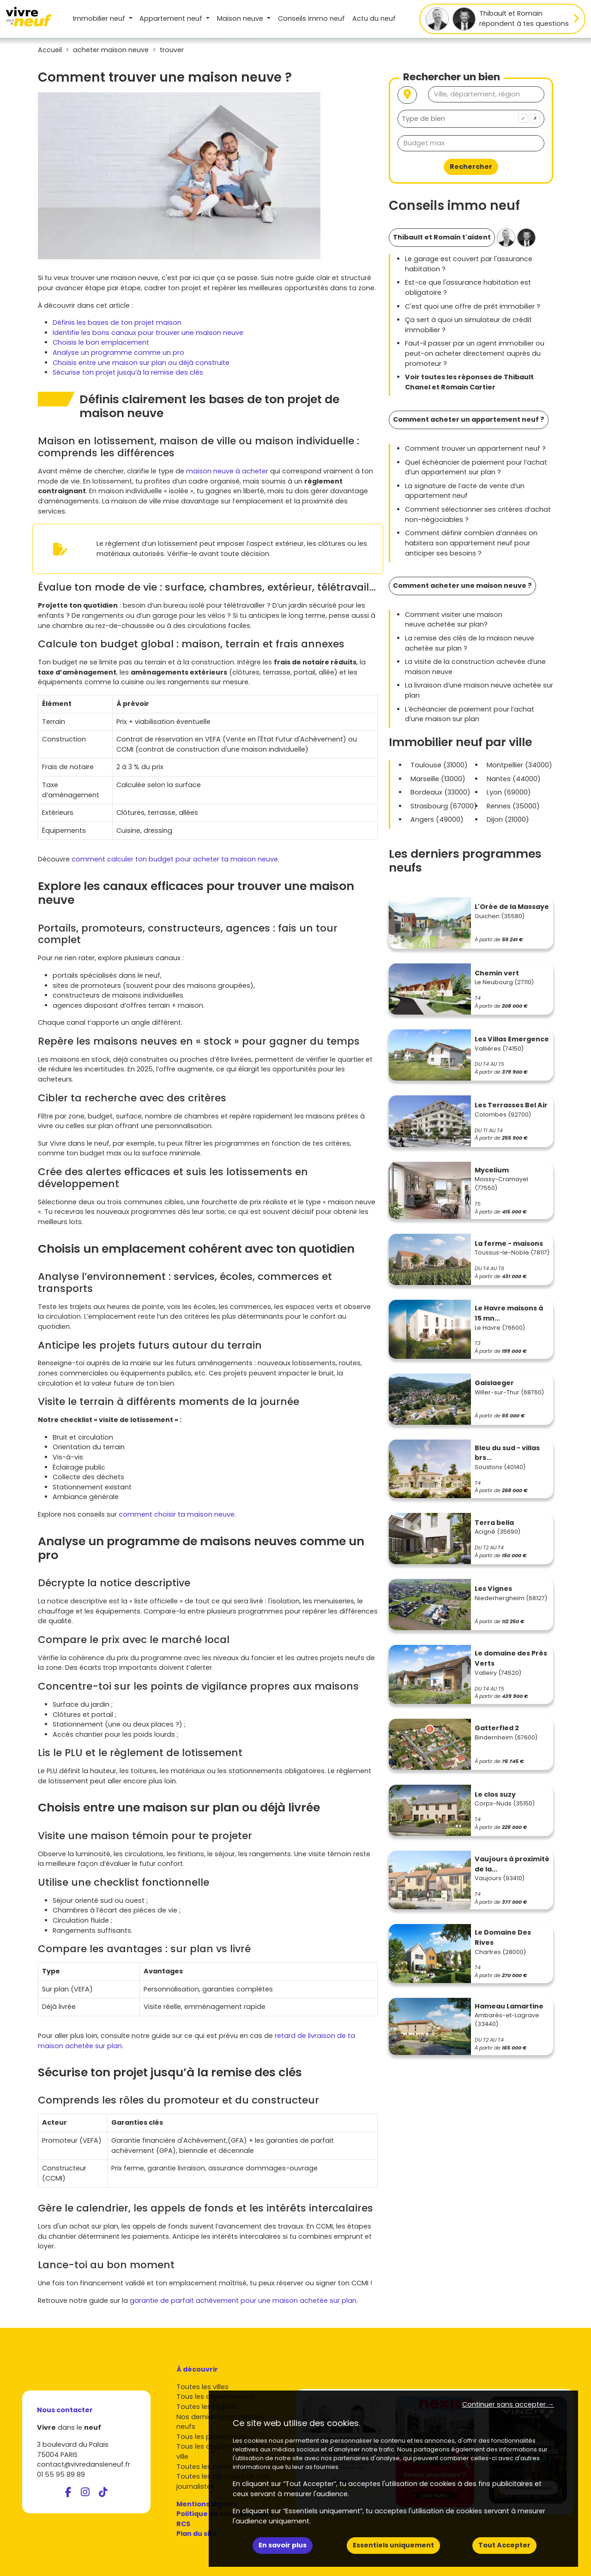 Image resolution: width=591 pixels, height=2576 pixels. What do you see at coordinates (453, 619) in the screenshot?
I see `Comment visiter une maison neuve achetée sur plan?` at bounding box center [453, 619].